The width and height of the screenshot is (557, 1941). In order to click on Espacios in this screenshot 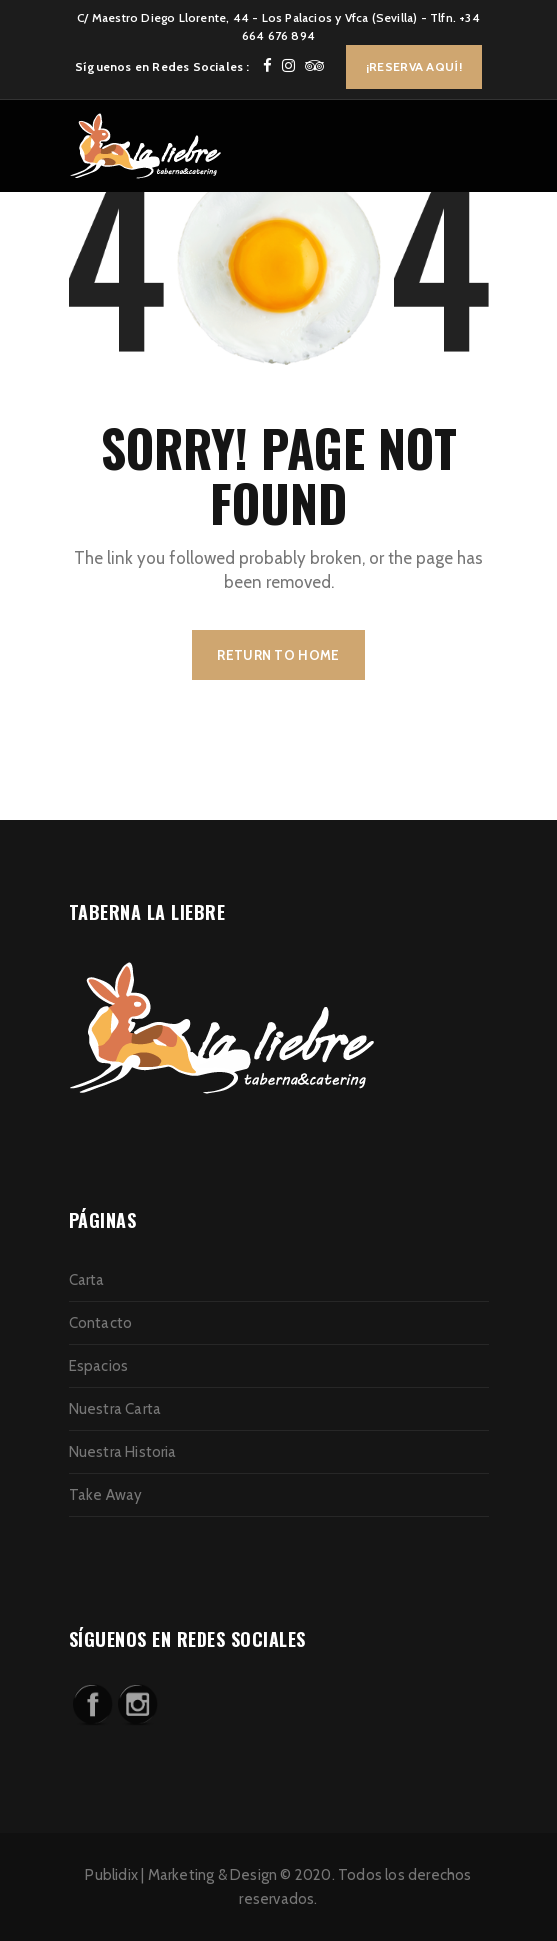, I will do `click(99, 1366)`.